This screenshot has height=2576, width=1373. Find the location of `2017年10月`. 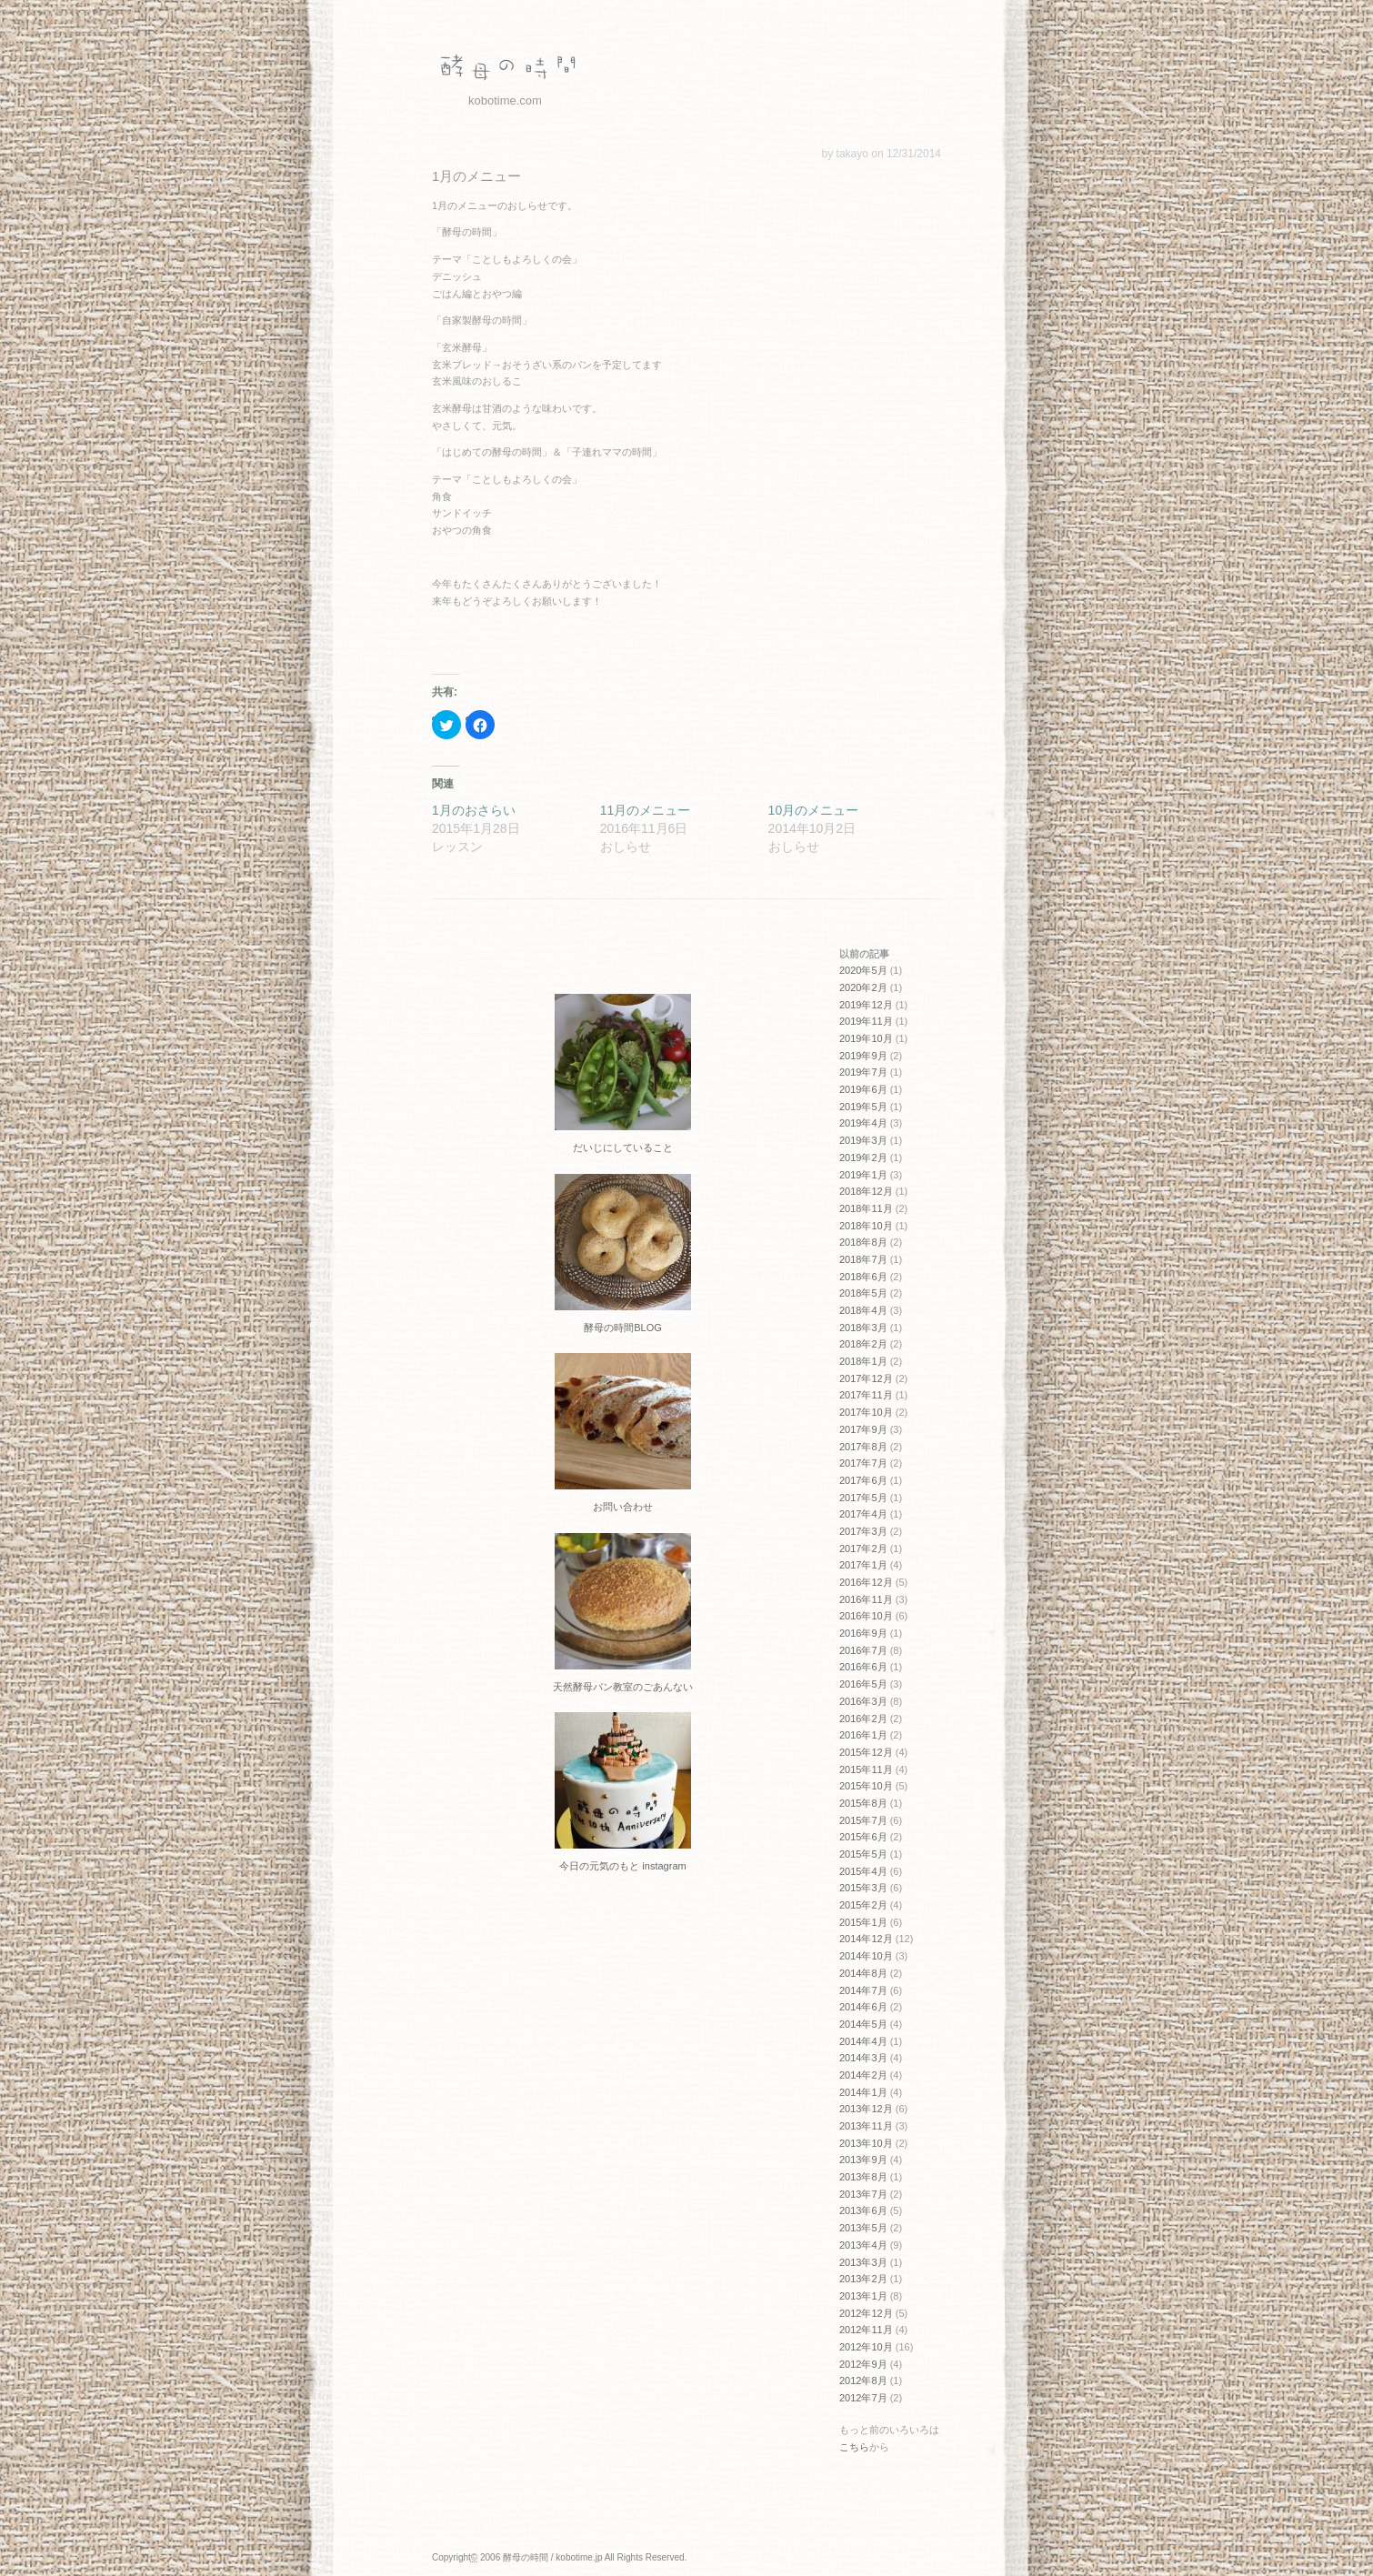

2017年10月 is located at coordinates (866, 1412).